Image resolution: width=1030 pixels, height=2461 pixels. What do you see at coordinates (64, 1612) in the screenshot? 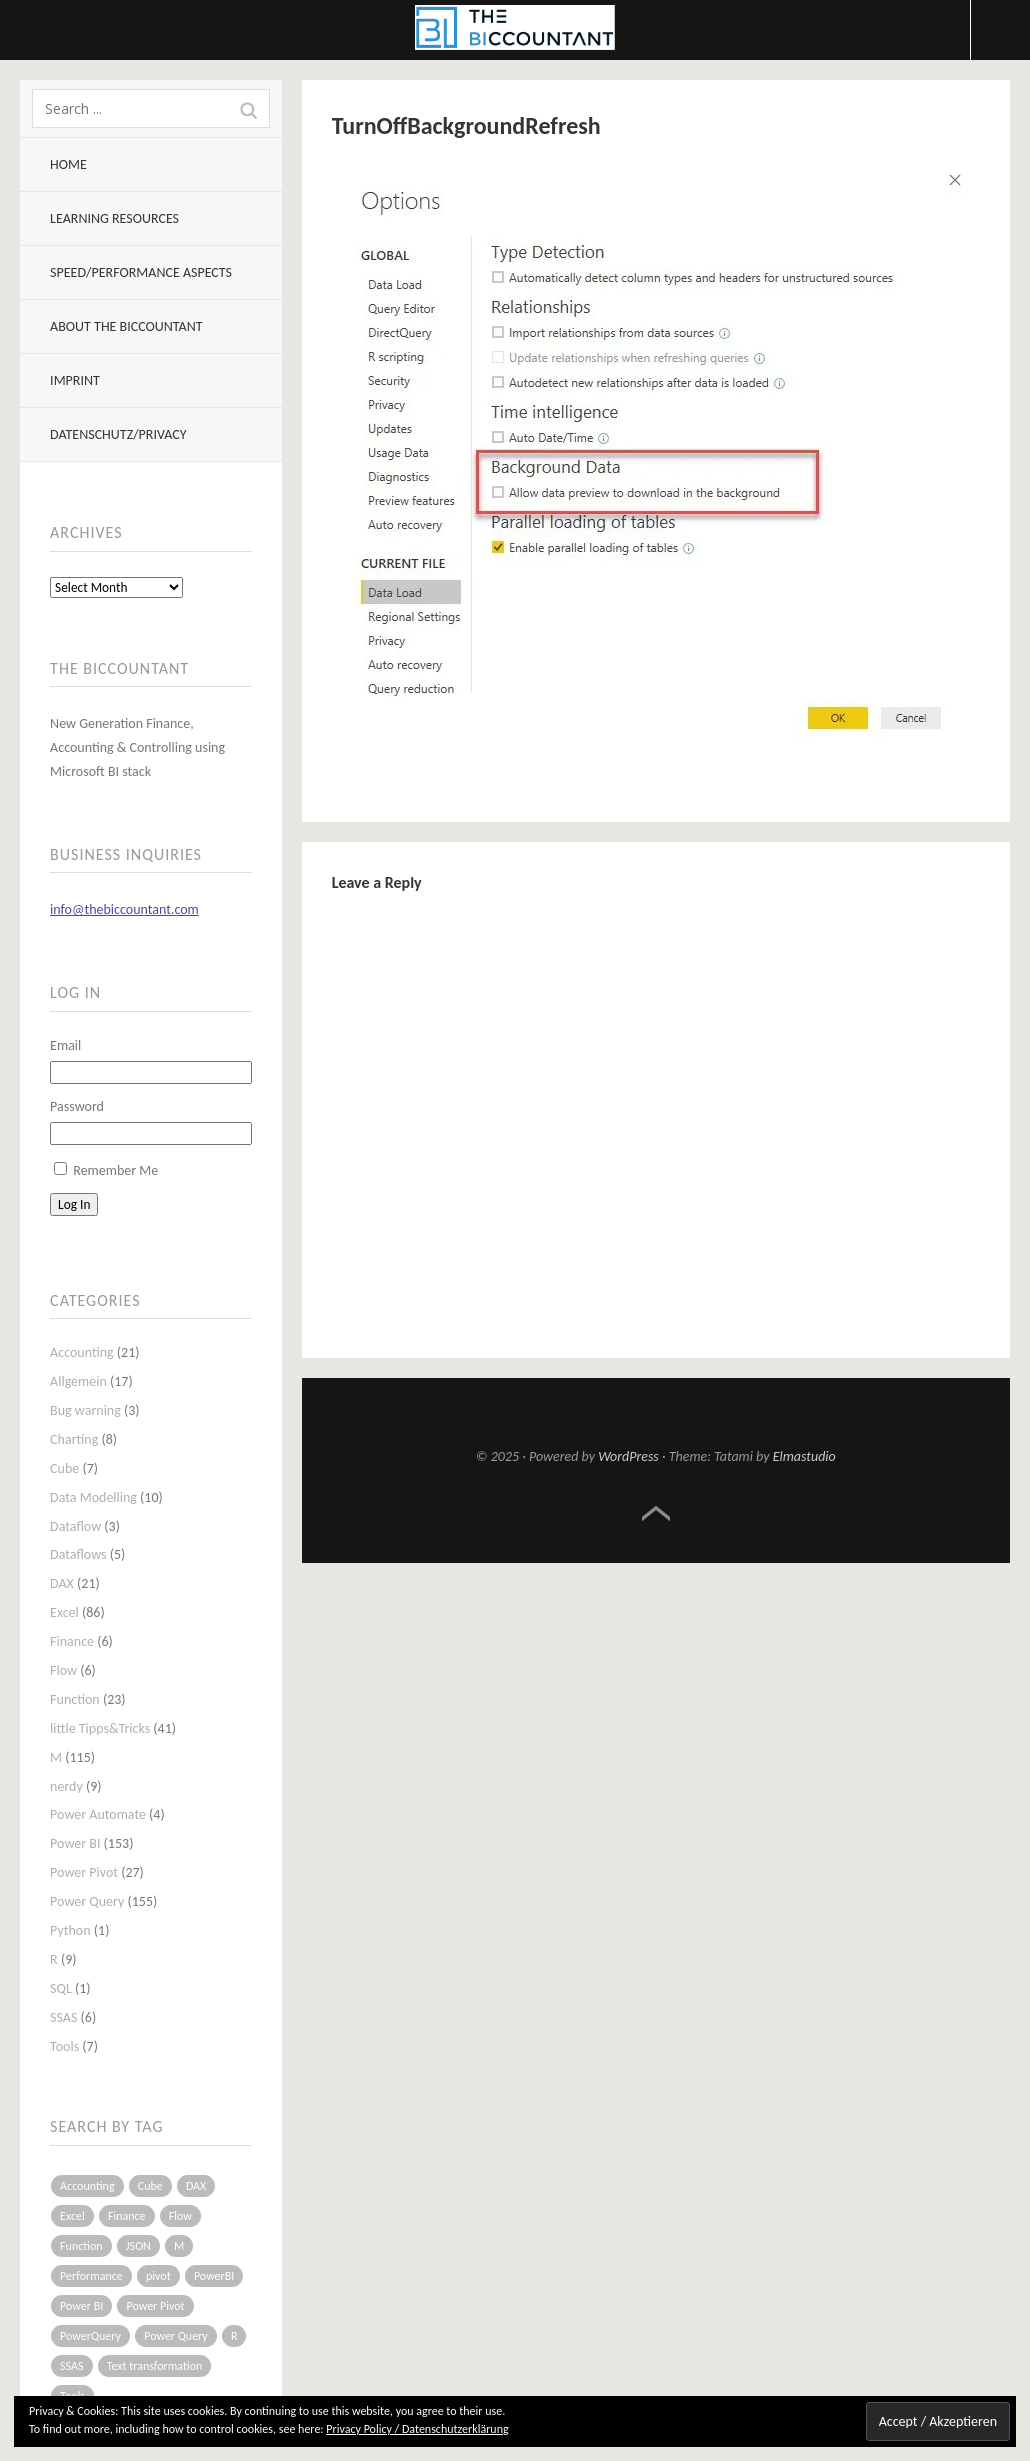
I see `Excel` at bounding box center [64, 1612].